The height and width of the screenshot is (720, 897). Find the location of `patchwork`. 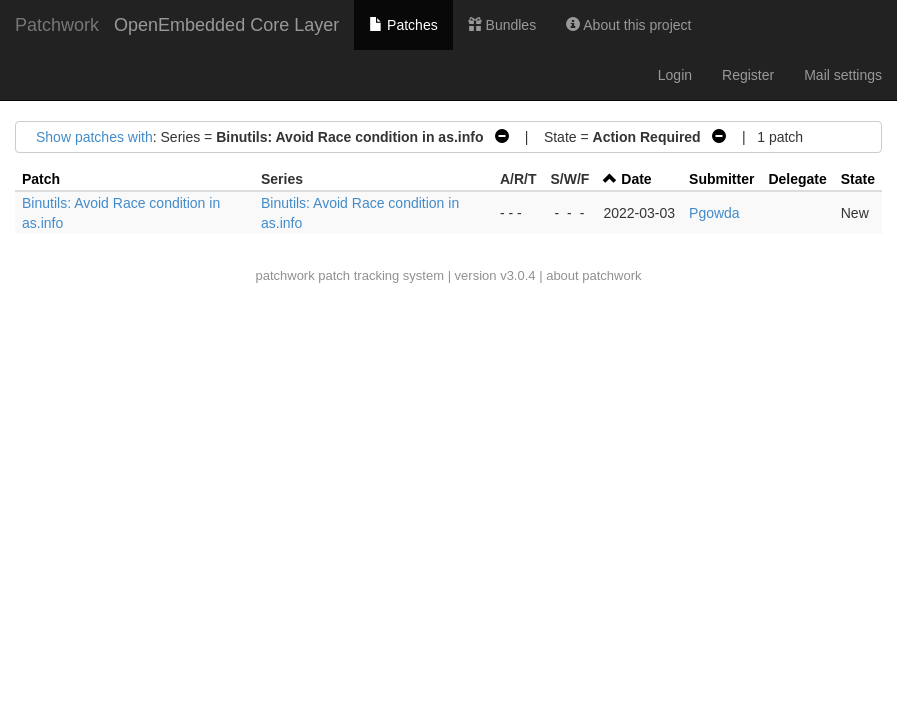

patchwork is located at coordinates (284, 275).